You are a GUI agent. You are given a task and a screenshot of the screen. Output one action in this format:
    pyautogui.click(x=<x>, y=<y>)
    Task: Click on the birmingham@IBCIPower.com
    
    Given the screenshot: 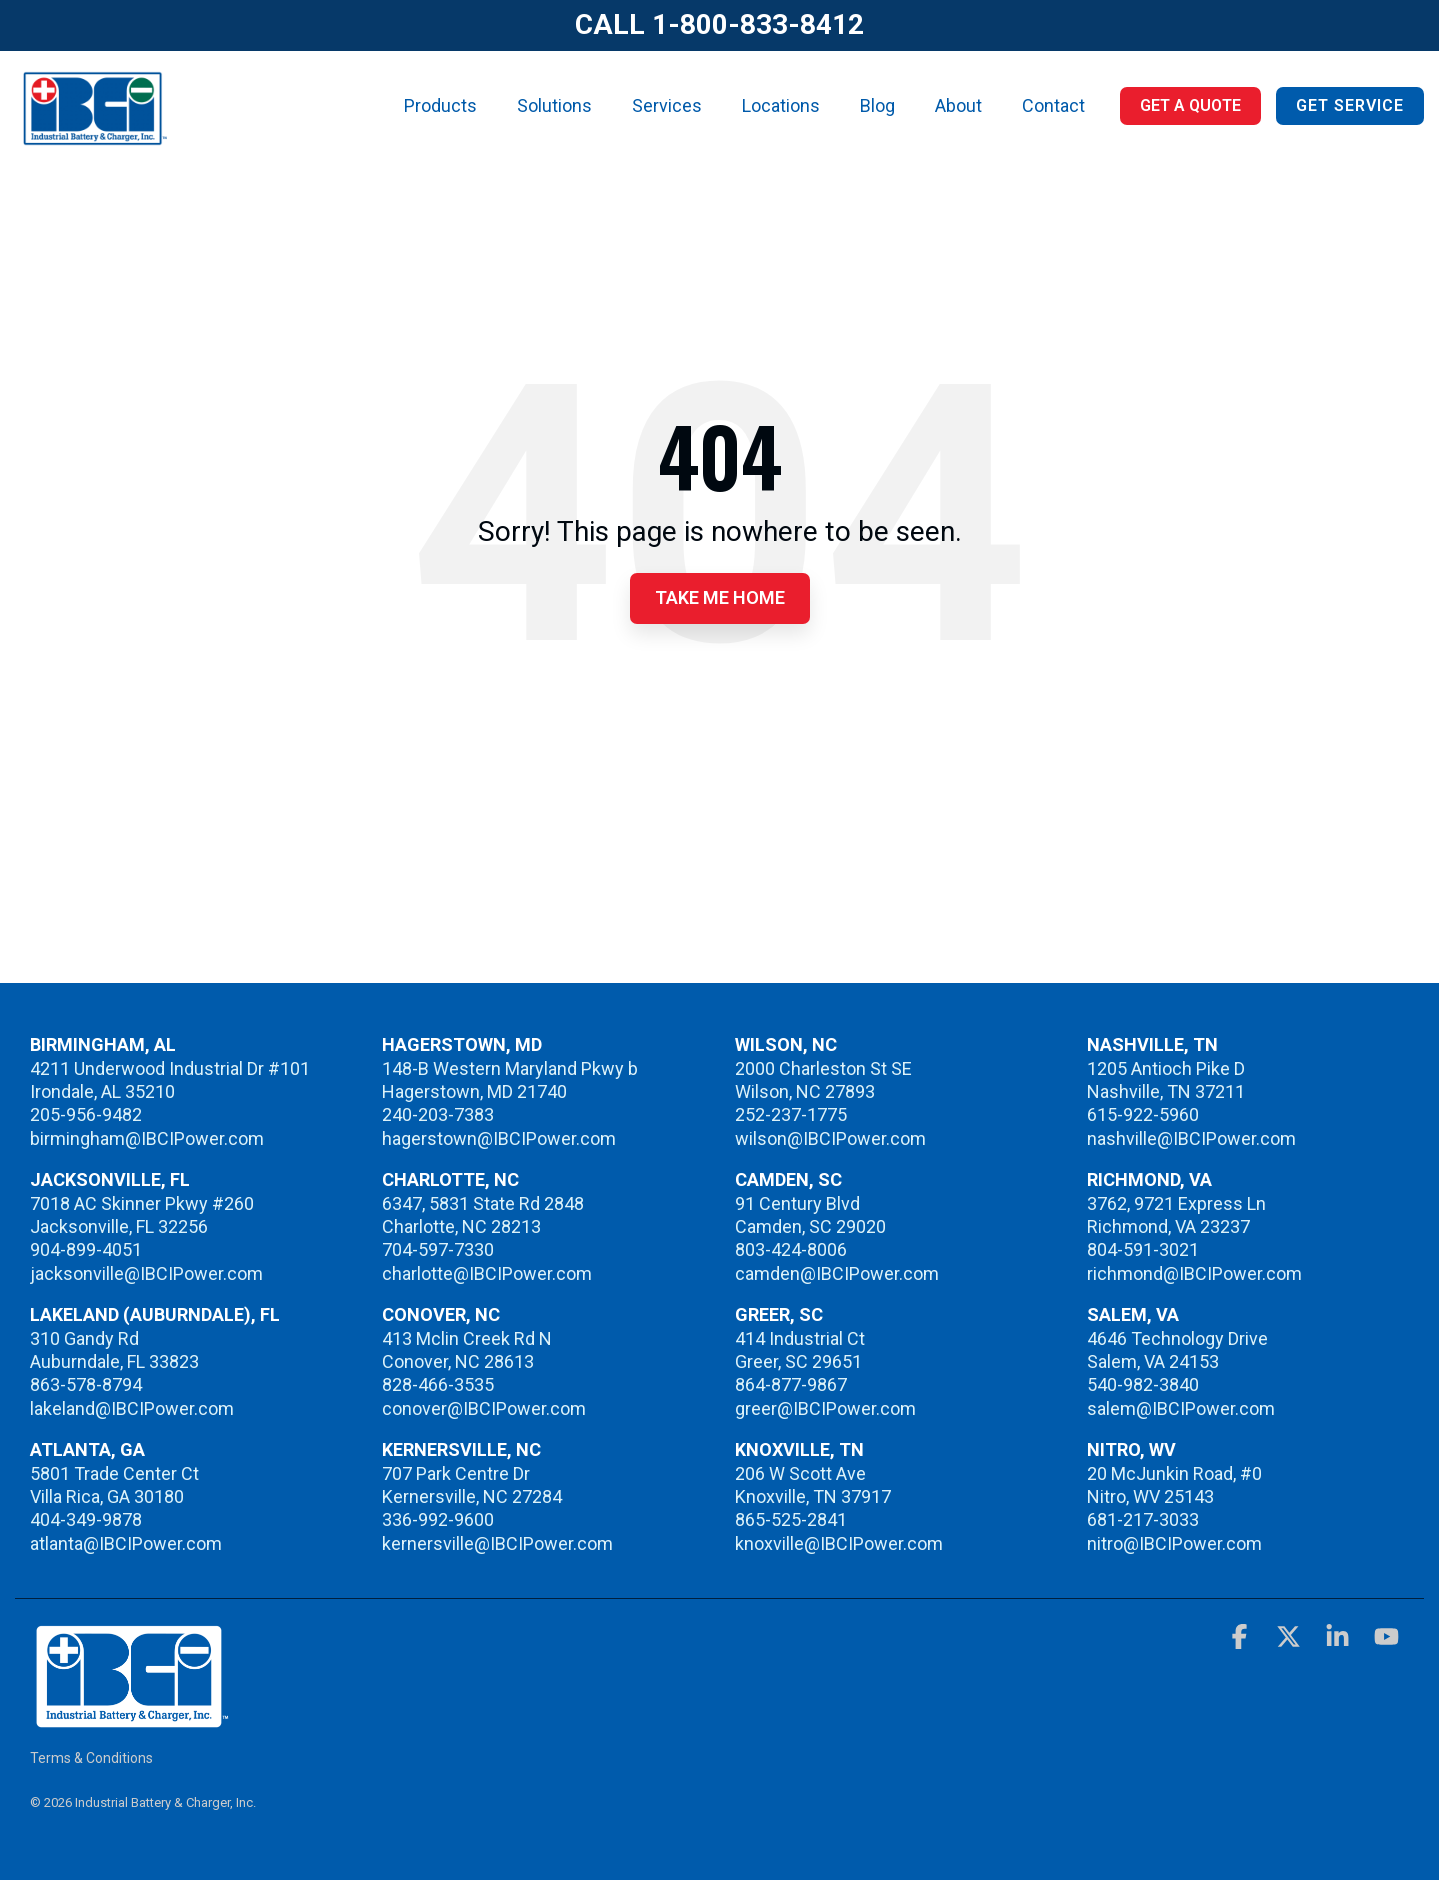 What is the action you would take?
    pyautogui.click(x=147, y=1138)
    